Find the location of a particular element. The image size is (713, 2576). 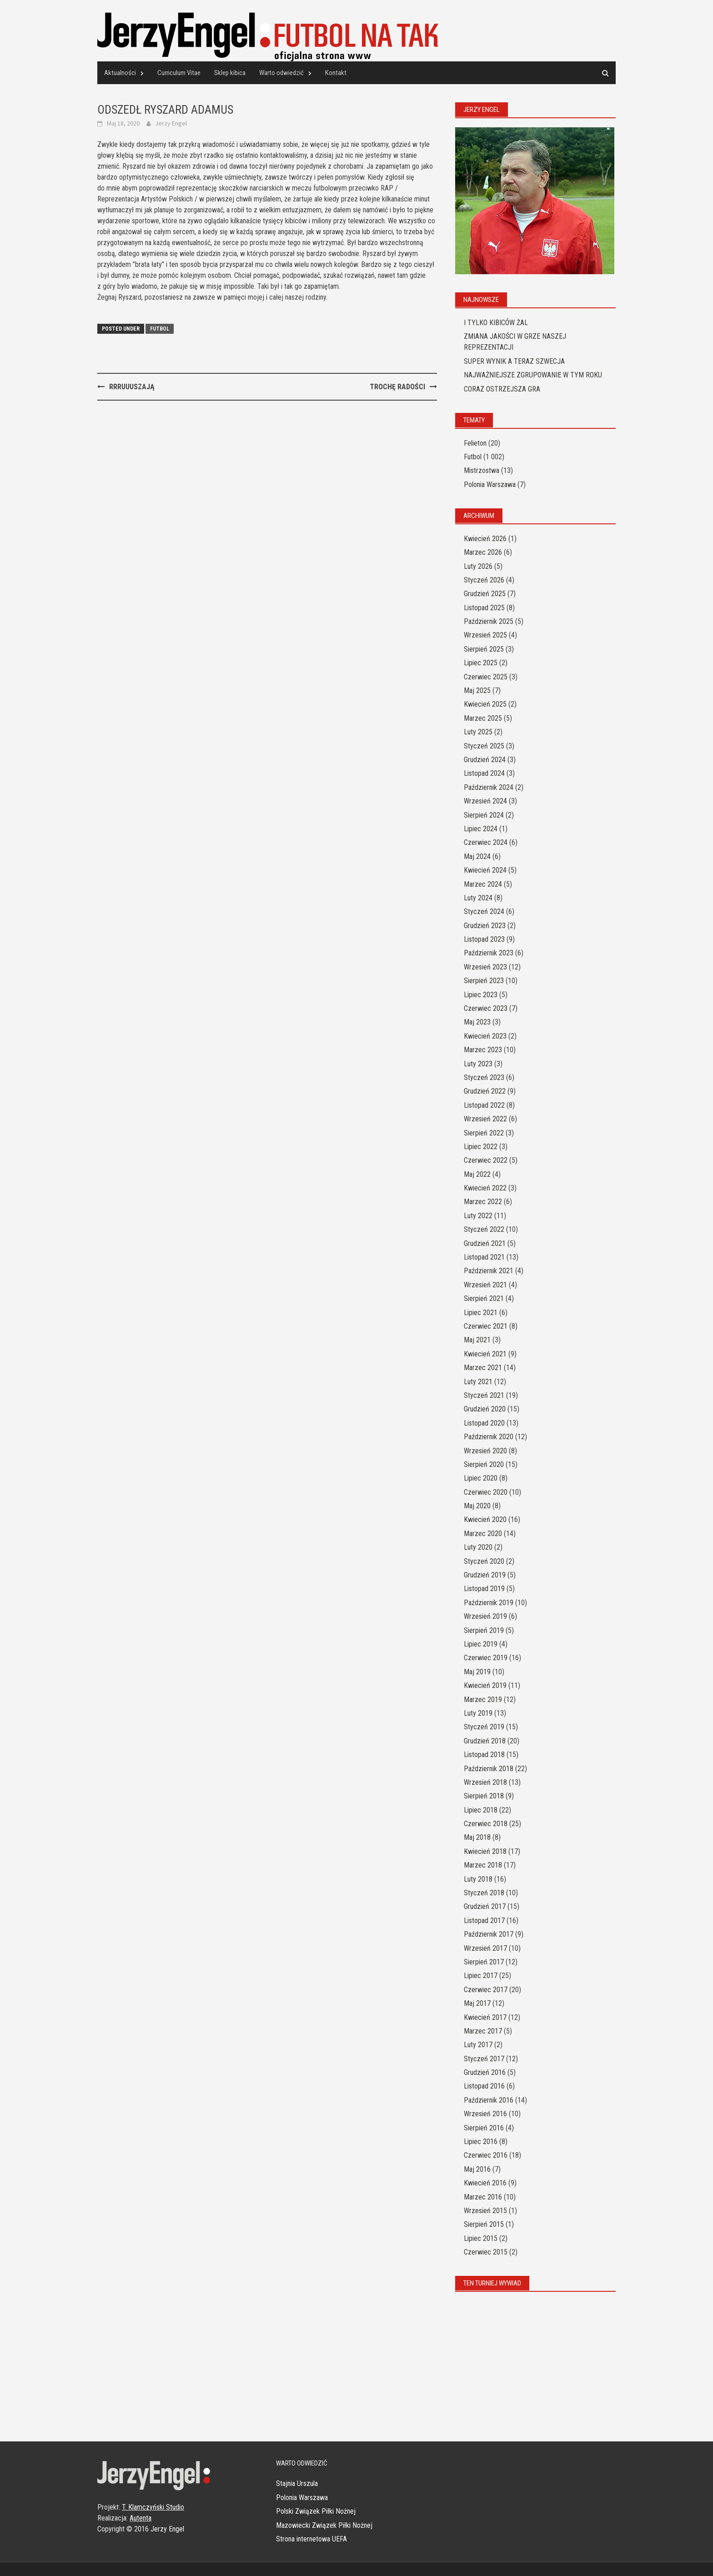

Listopad 2024 is located at coordinates (484, 773).